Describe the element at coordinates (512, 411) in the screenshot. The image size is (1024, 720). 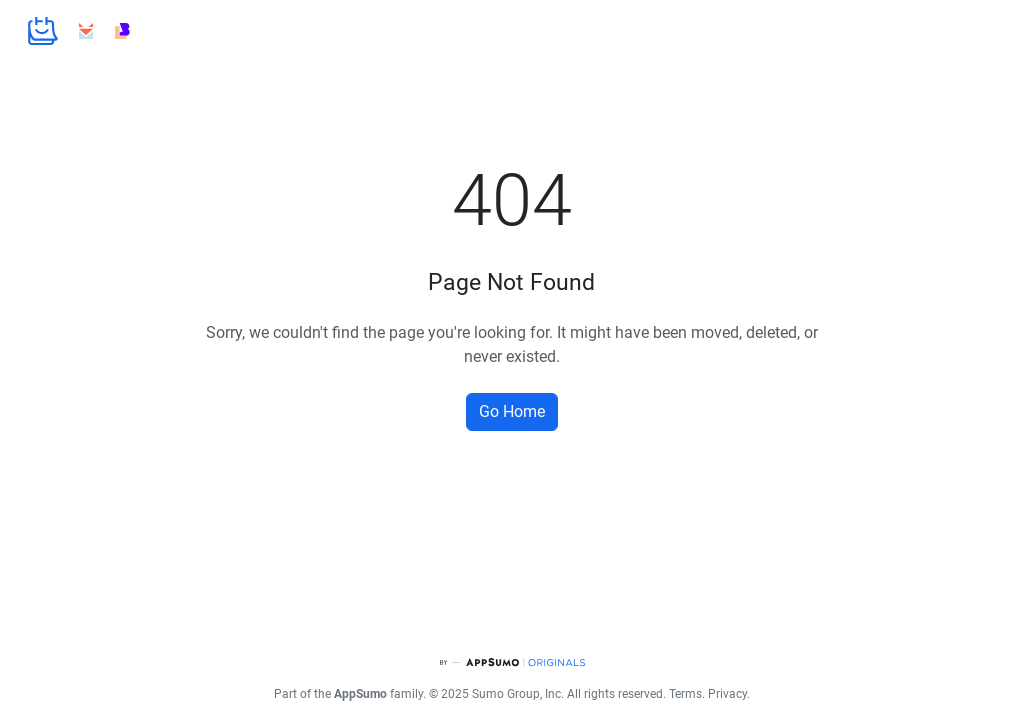
I see `Go Home` at that location.